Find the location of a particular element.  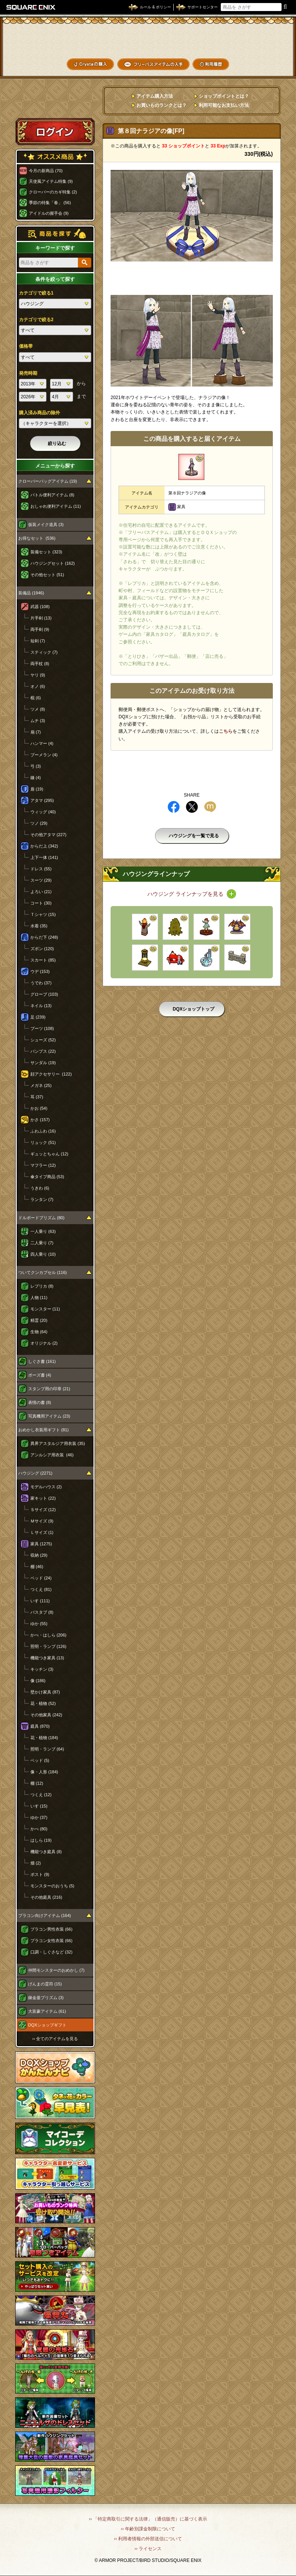

プラコン女性衣装 (66) is located at coordinates (51, 1940).